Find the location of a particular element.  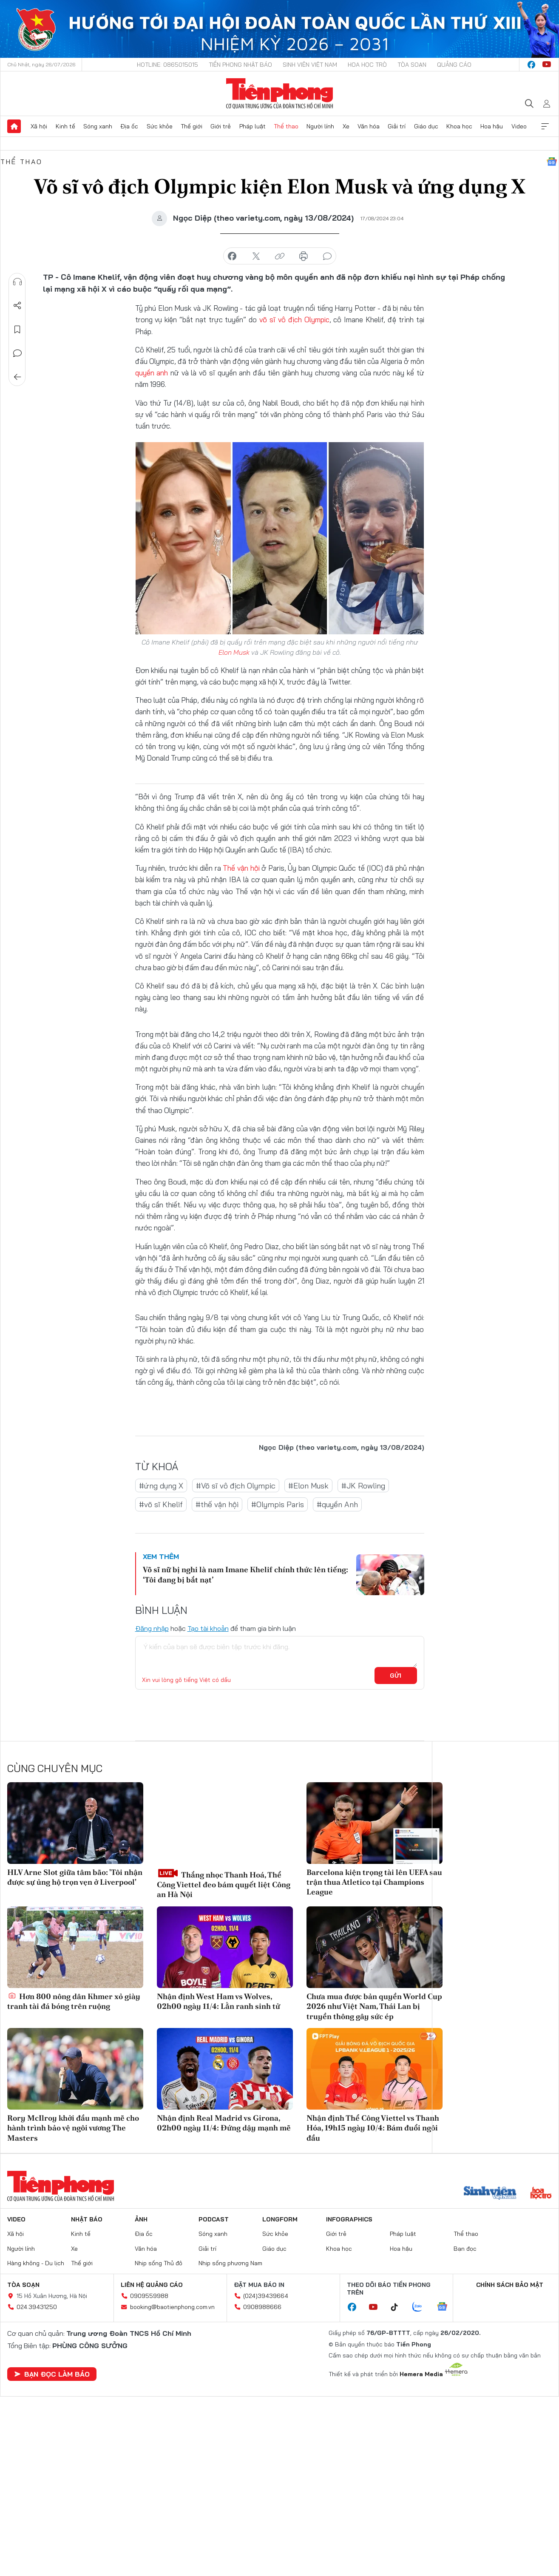

Hơn 800 nông dân Khmer xỏ giày tranh tài đá bóng trên ruộng is located at coordinates (73, 2001).